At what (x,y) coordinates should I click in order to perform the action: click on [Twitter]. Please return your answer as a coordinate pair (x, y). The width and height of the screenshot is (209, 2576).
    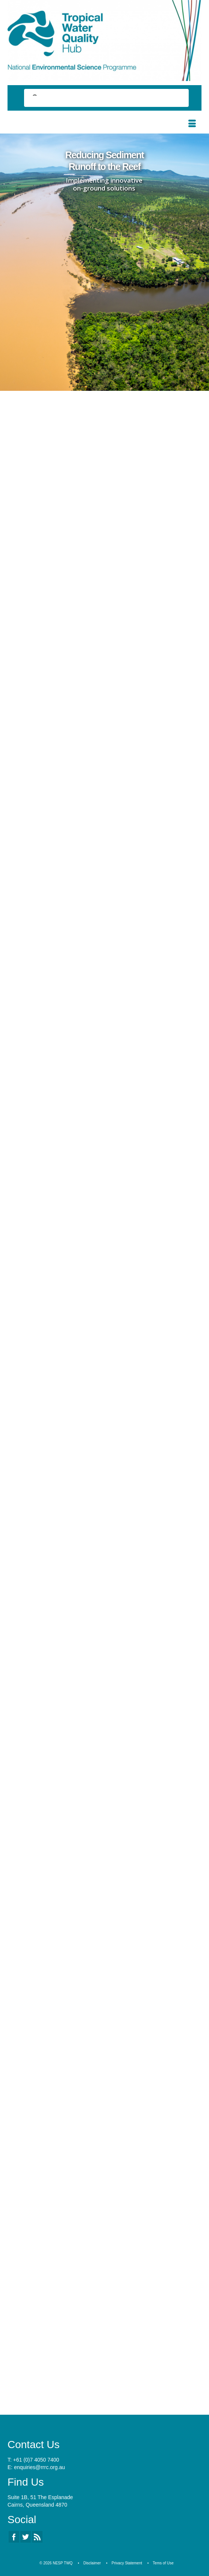
    Looking at the image, I should click on (25, 2537).